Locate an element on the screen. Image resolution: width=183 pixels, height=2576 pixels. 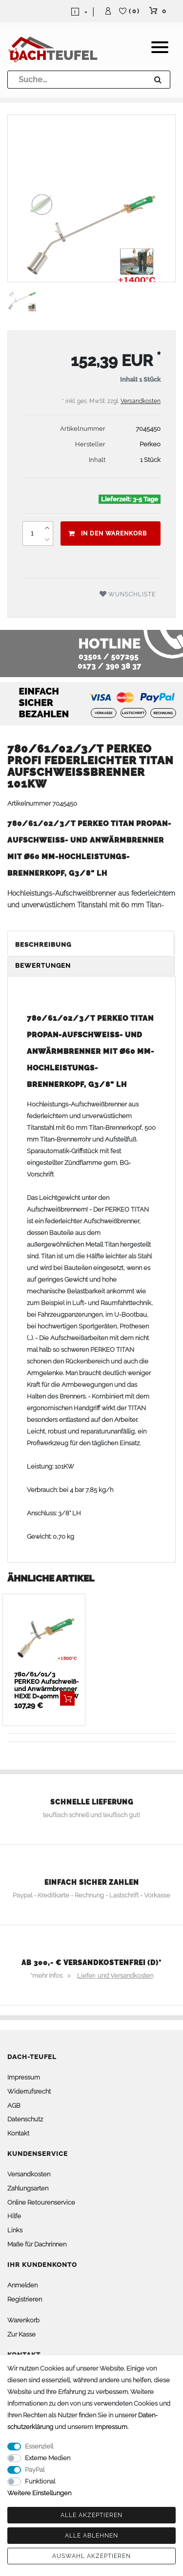
Alle ablehnen is located at coordinates (91, 2535).